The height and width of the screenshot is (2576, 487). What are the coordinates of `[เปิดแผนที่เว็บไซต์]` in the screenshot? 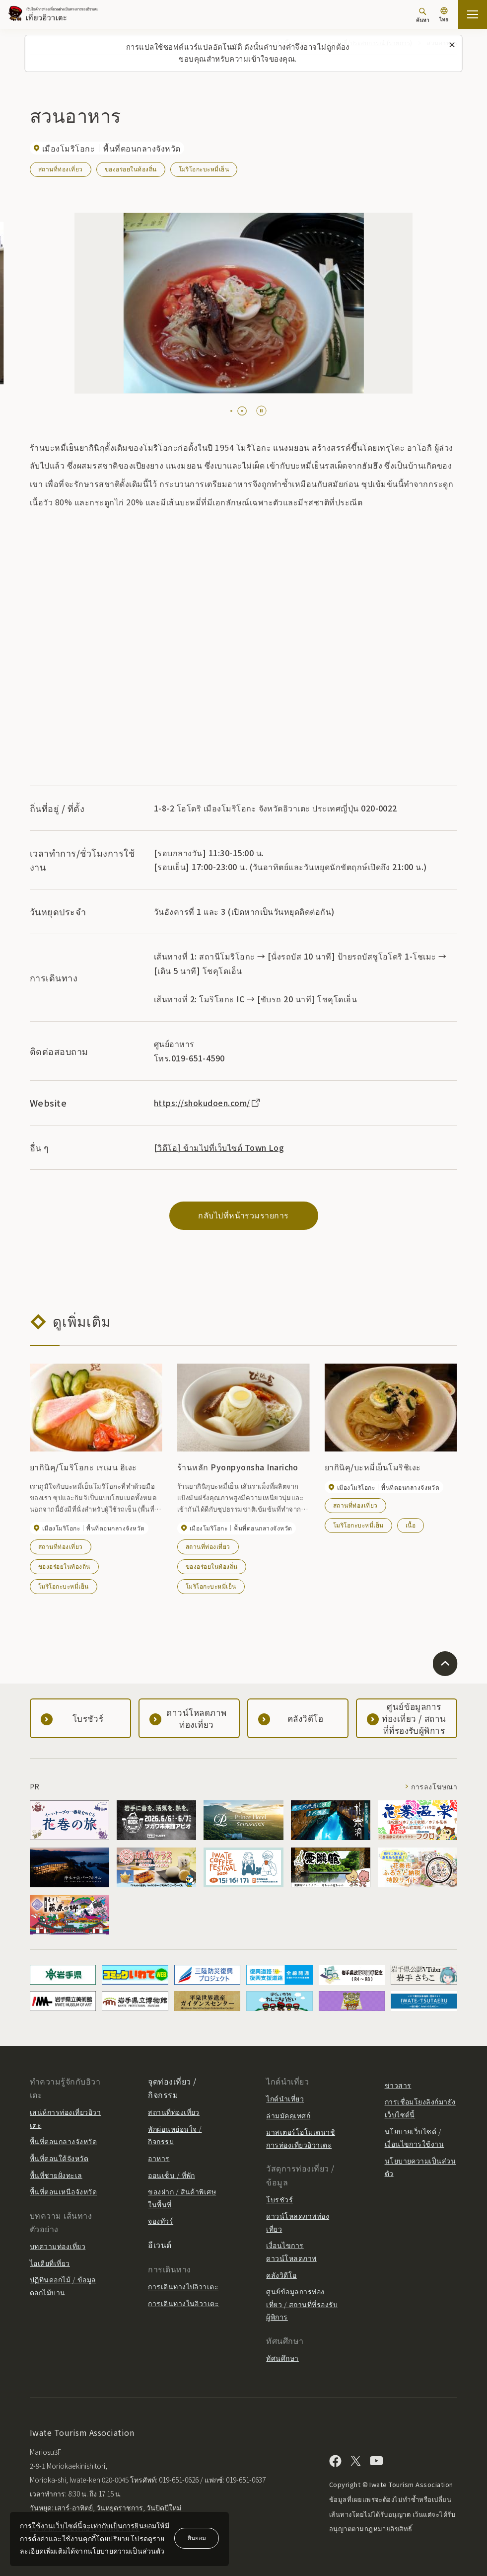 It's located at (472, 14).